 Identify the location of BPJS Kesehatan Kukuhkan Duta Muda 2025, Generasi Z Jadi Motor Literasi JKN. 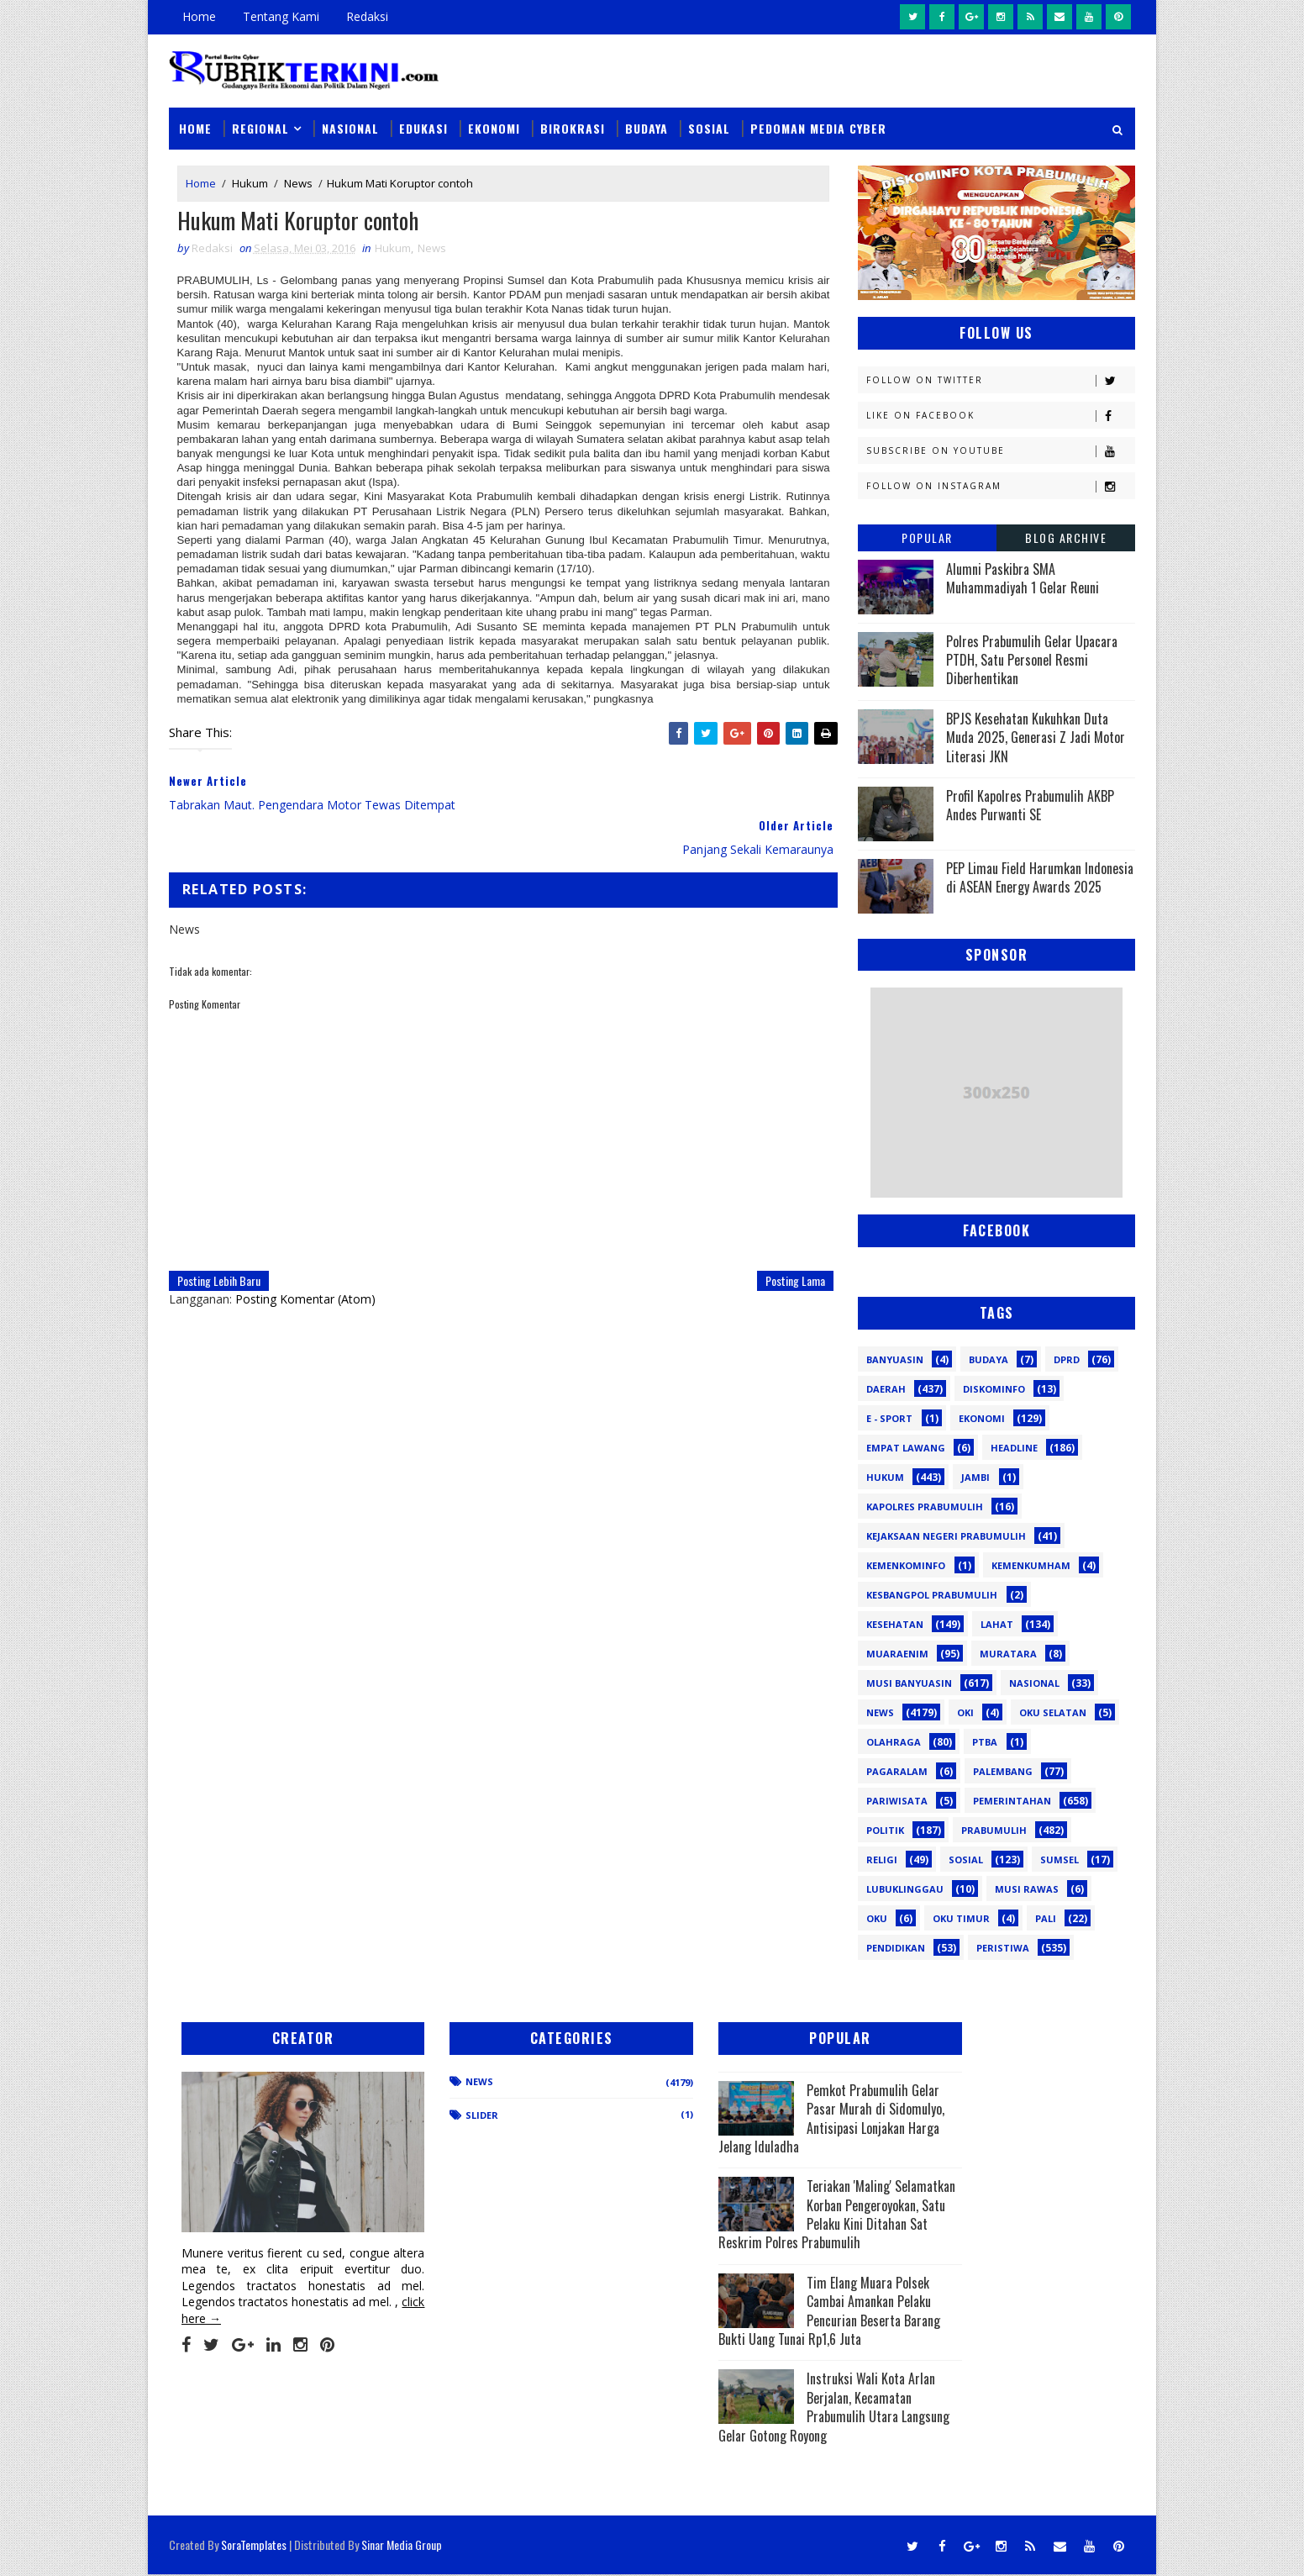
(1035, 737).